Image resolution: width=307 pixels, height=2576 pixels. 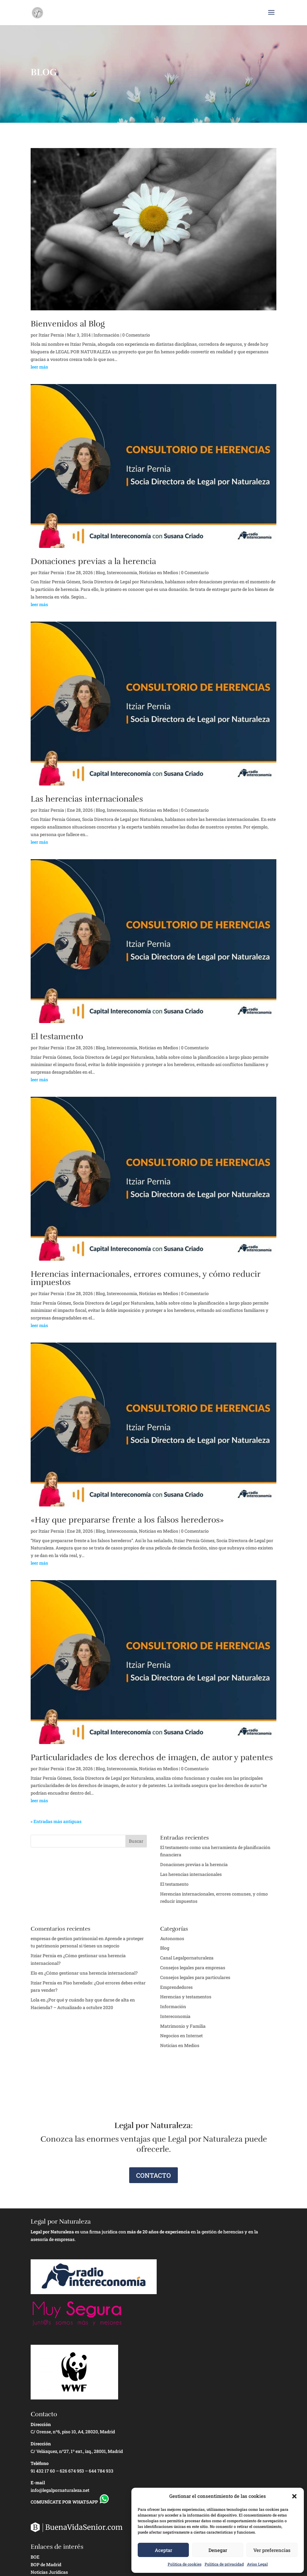 I want to click on Consejos legales para empresas, so click(x=192, y=1968).